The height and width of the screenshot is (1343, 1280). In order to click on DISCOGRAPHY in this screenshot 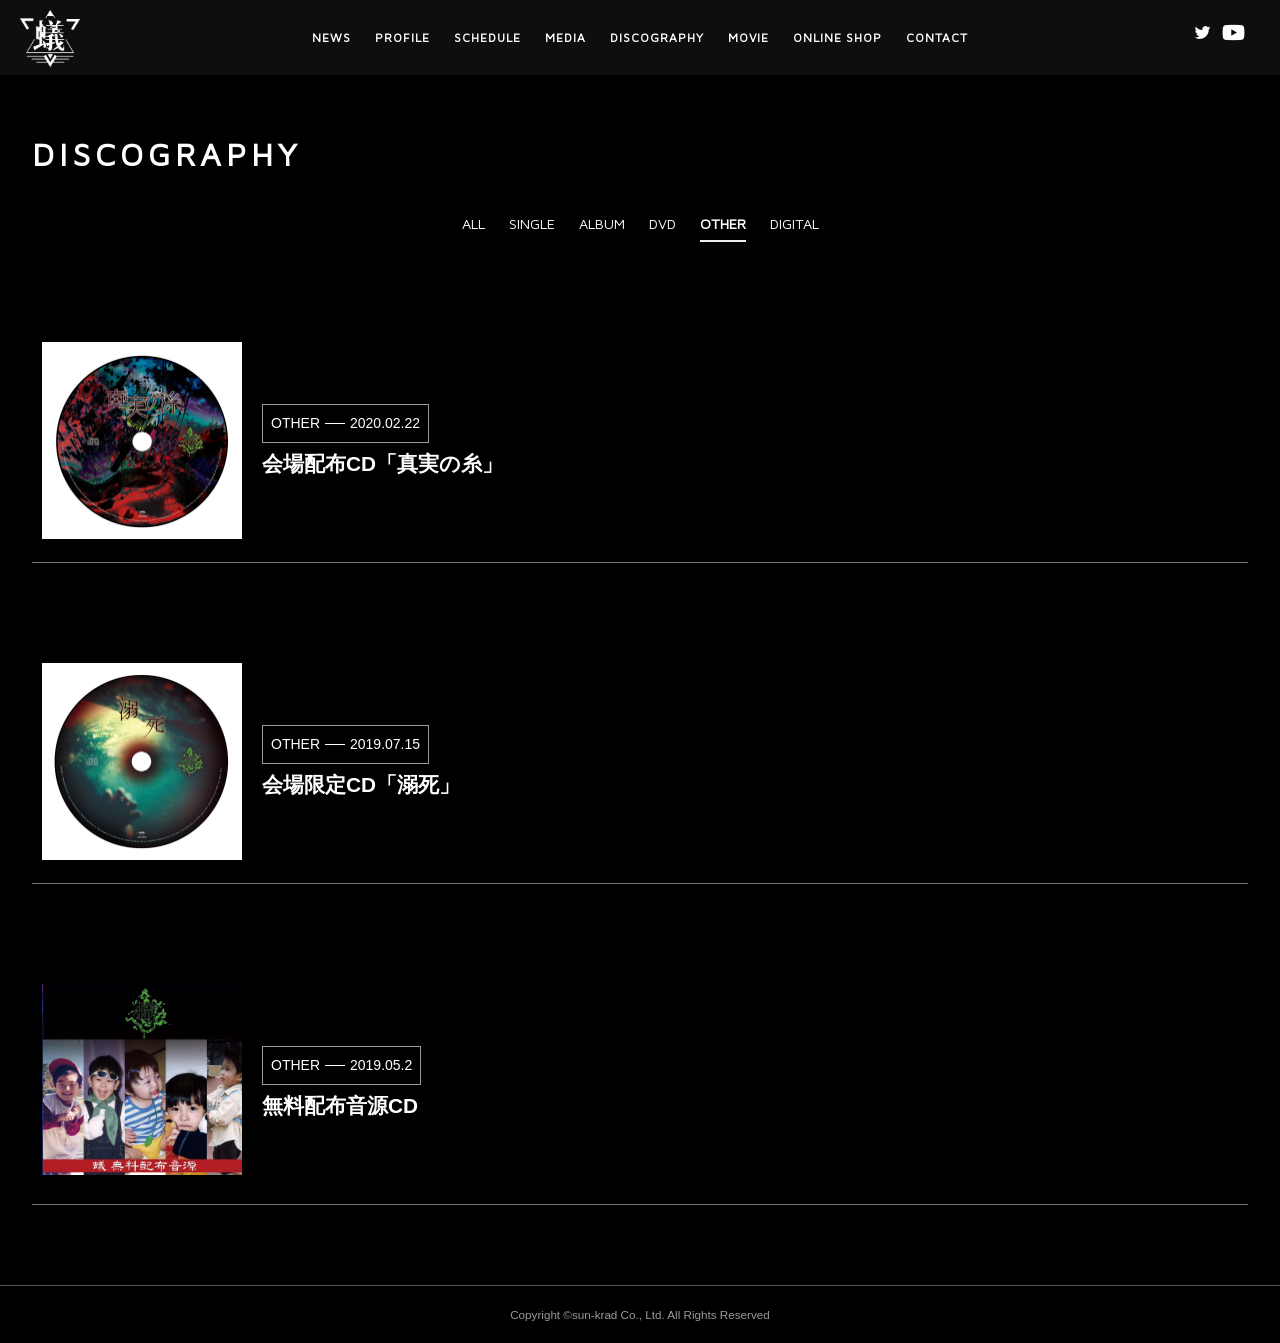, I will do `click(657, 37)`.